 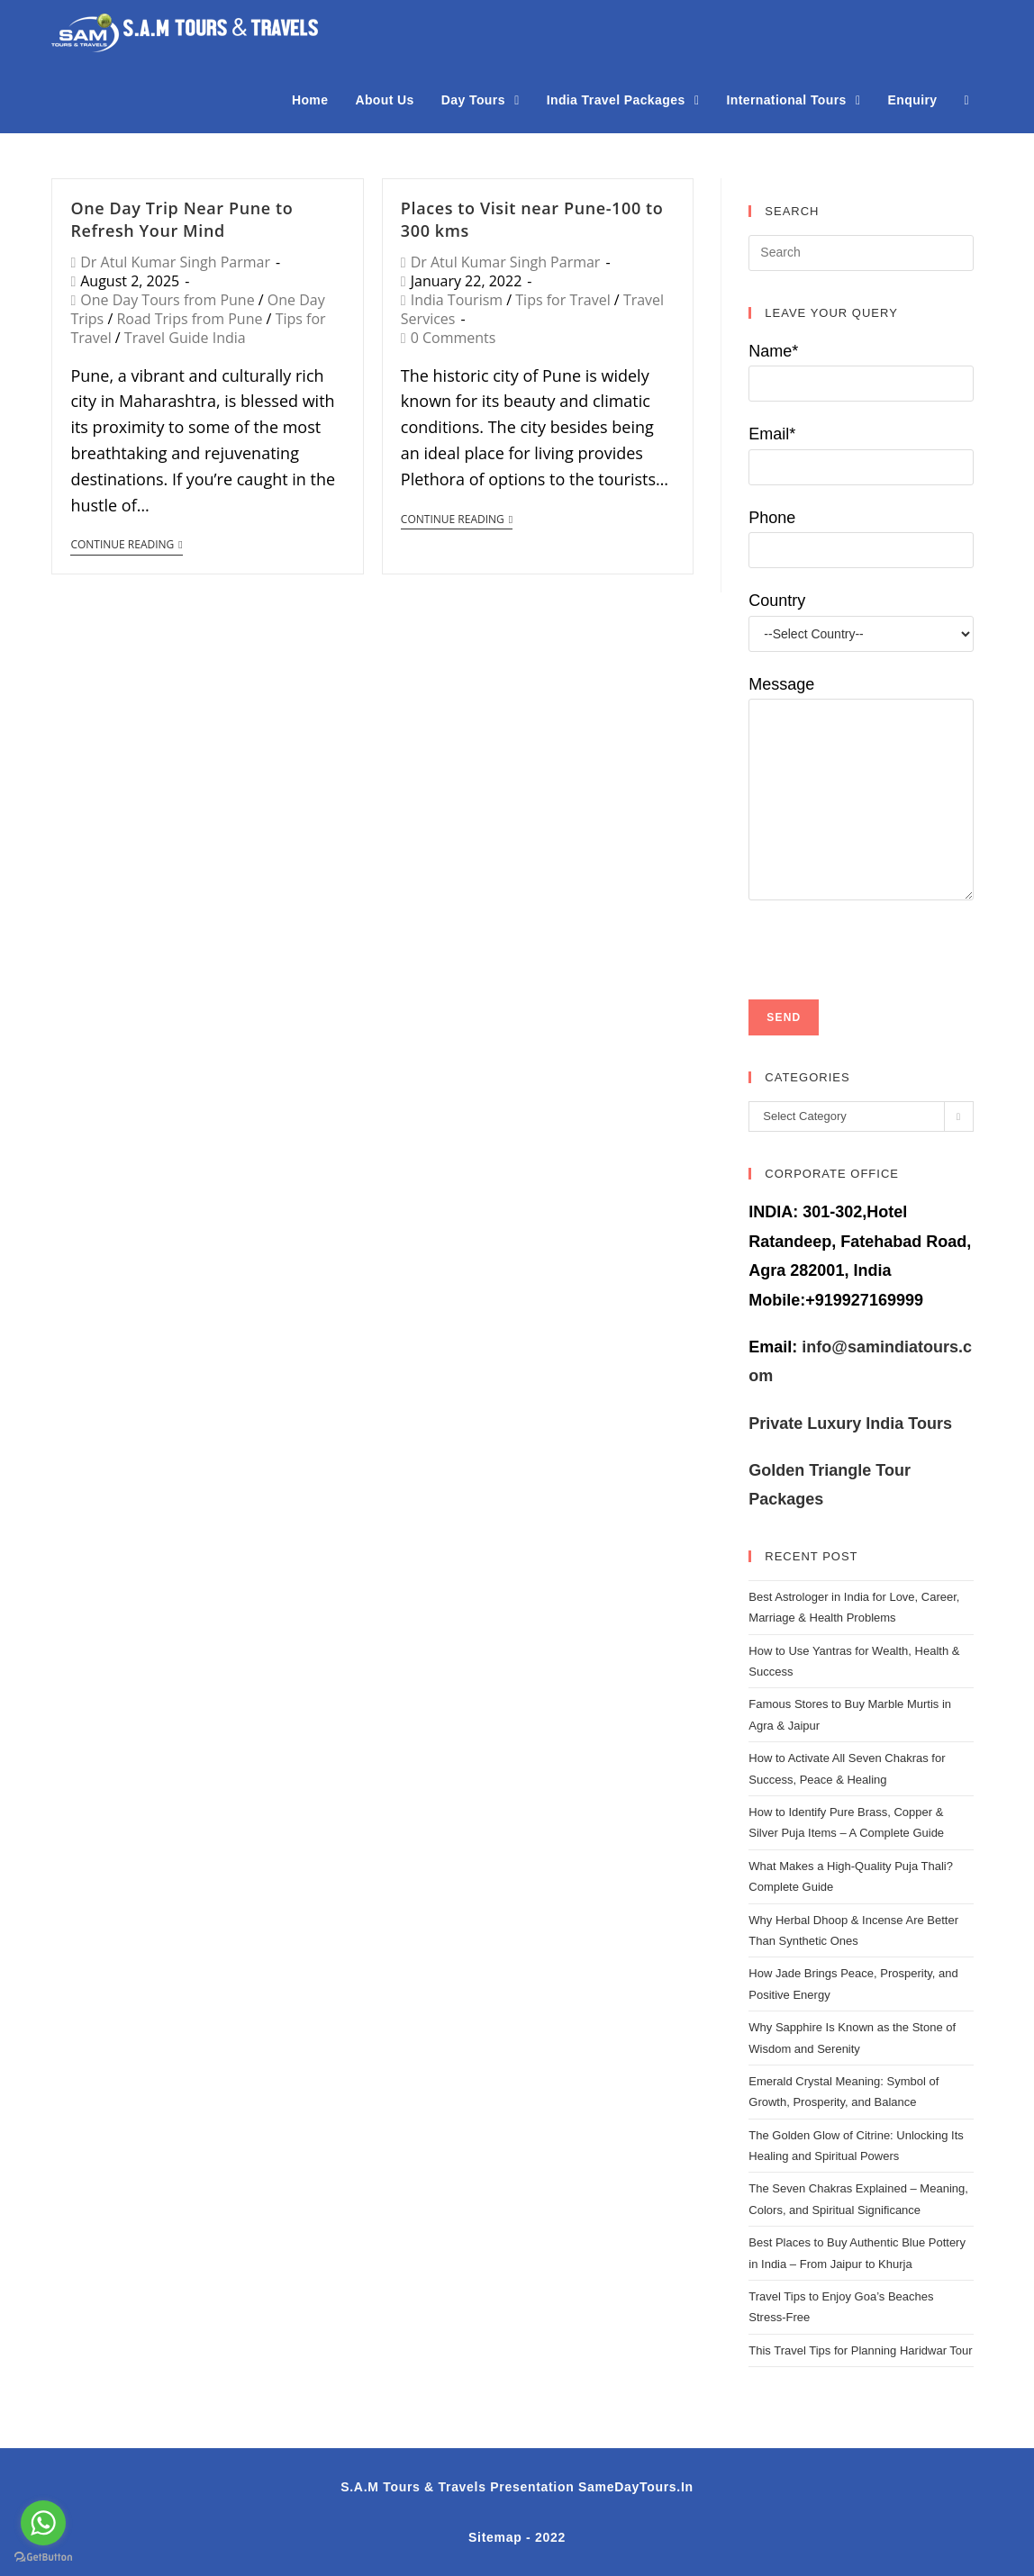 I want to click on SameDayTours.In, so click(x=636, y=2487).